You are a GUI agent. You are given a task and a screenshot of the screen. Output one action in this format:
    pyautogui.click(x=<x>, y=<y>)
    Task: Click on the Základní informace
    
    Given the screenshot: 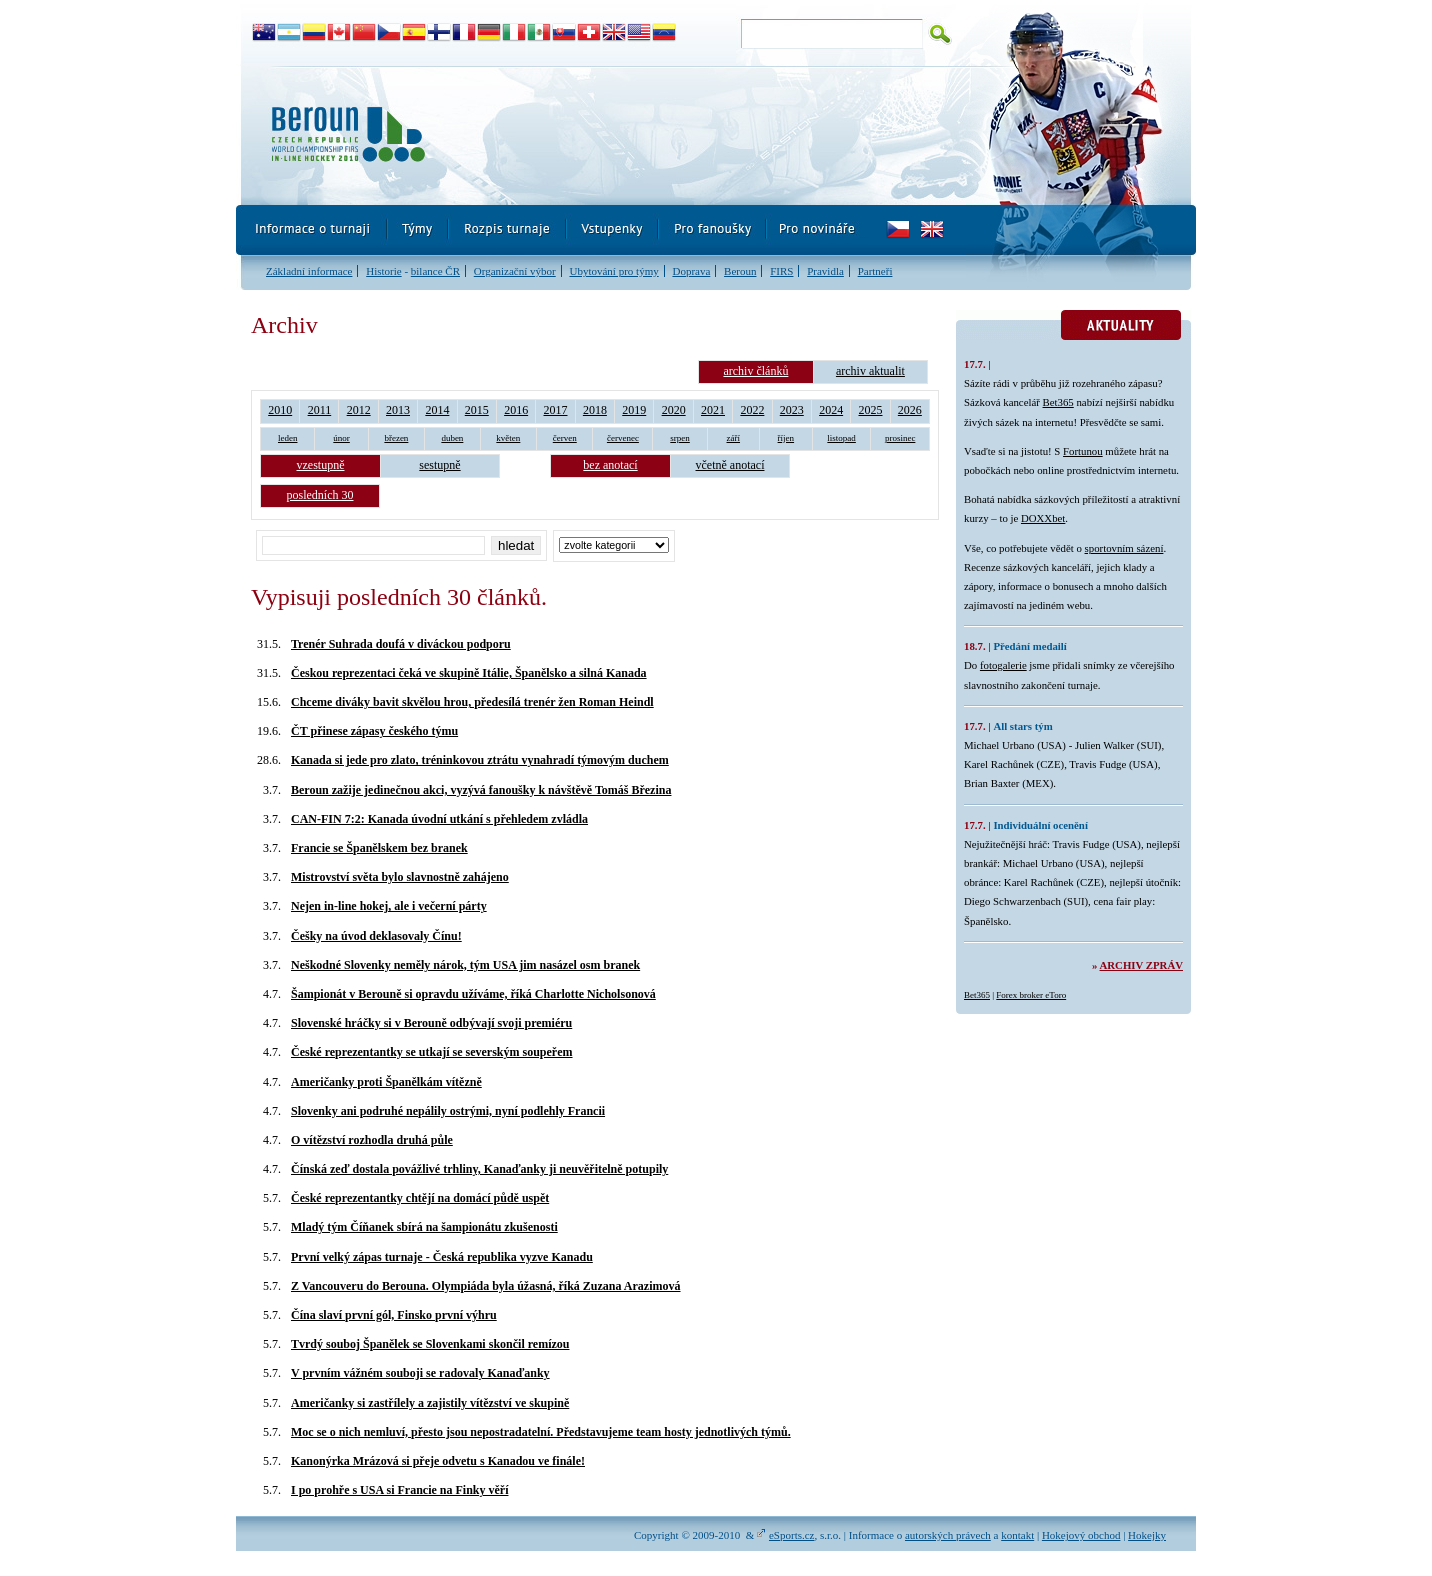 What is the action you would take?
    pyautogui.click(x=309, y=271)
    